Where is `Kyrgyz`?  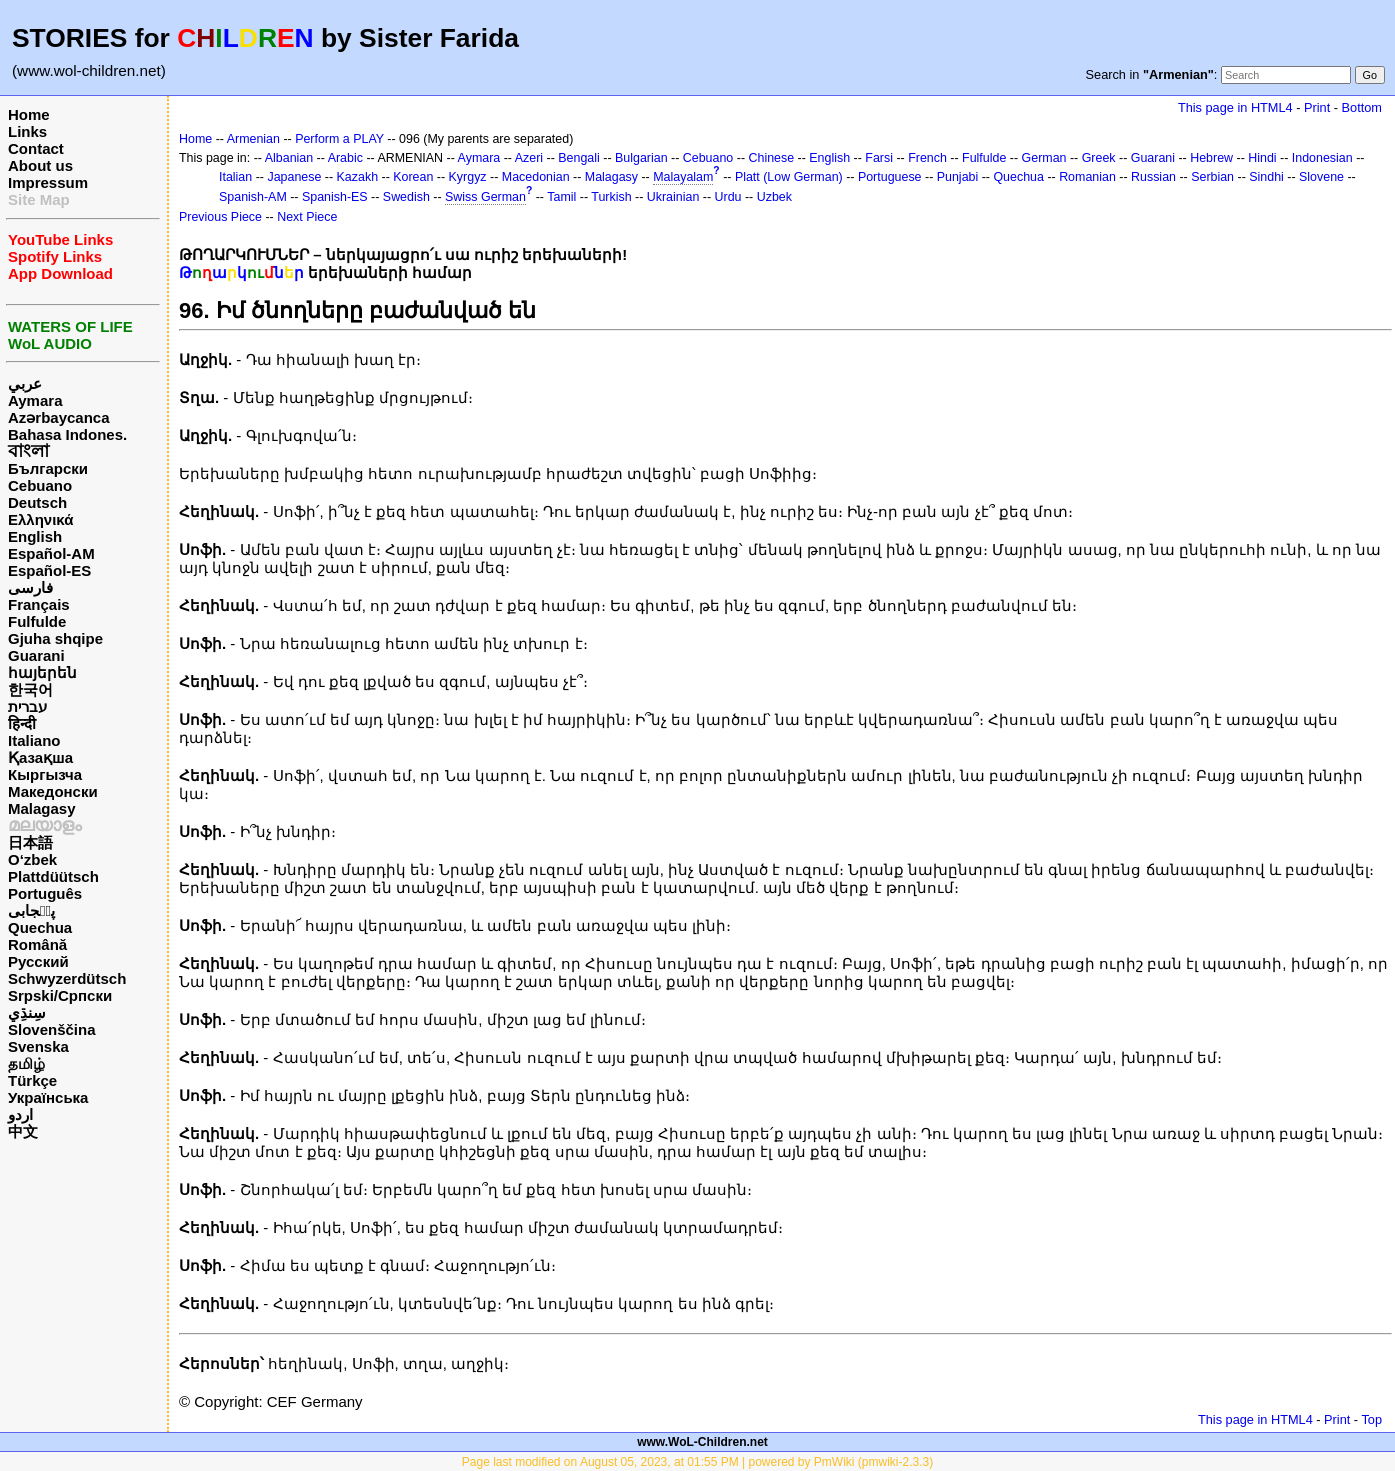 Kyrgyz is located at coordinates (468, 177).